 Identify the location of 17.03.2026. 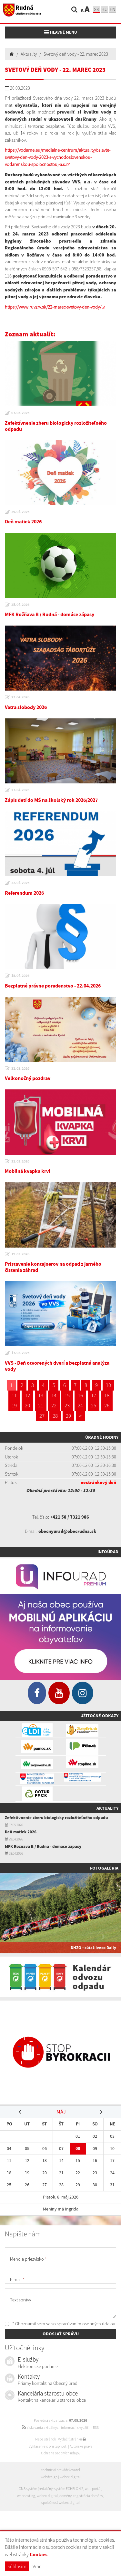
(20, 1352).